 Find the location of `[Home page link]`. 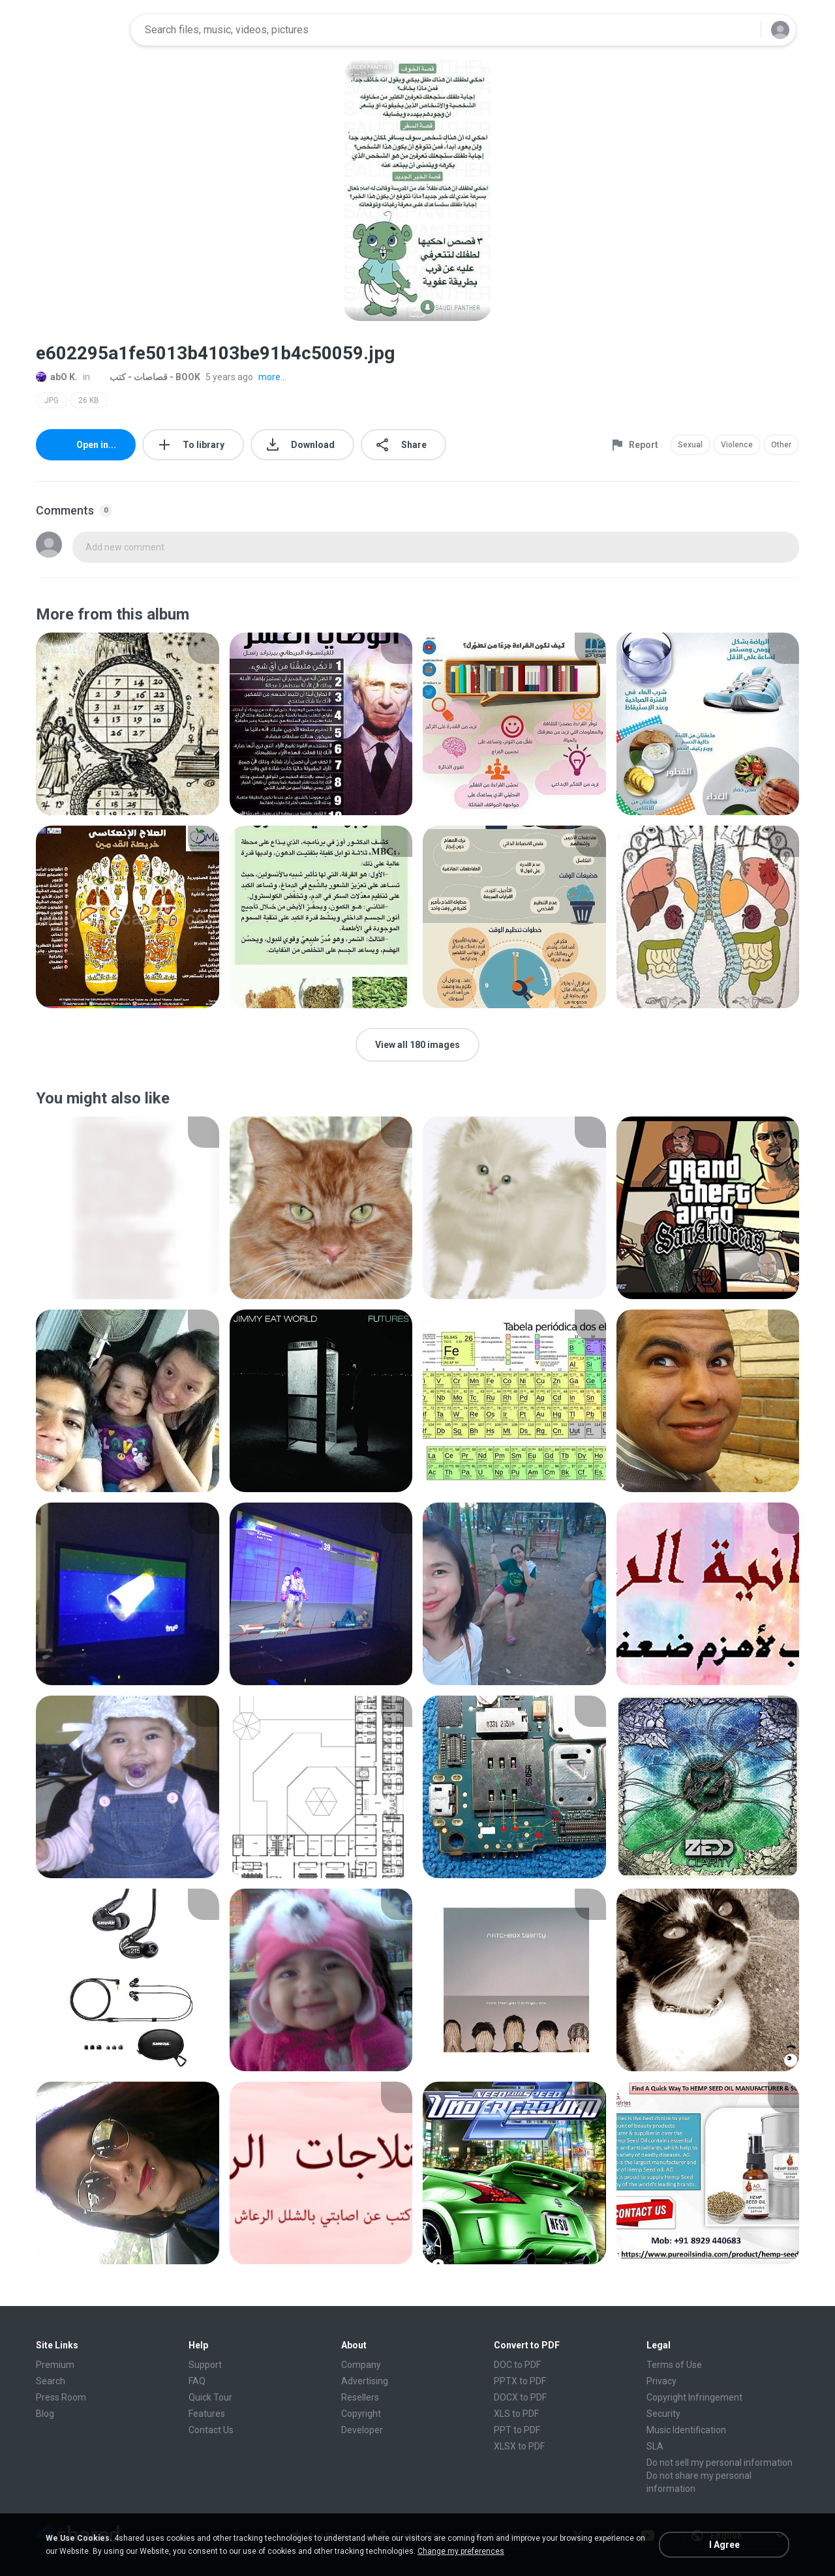

[Home page link] is located at coordinates (79, 30).